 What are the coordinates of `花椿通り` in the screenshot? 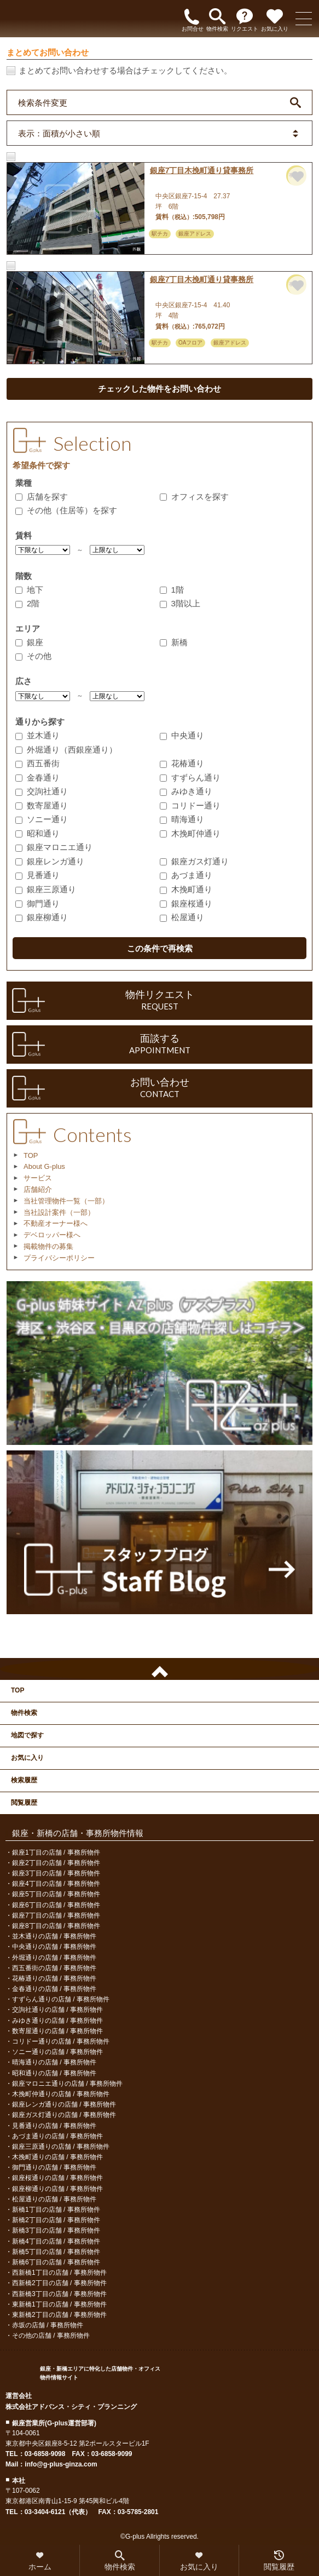 It's located at (182, 763).